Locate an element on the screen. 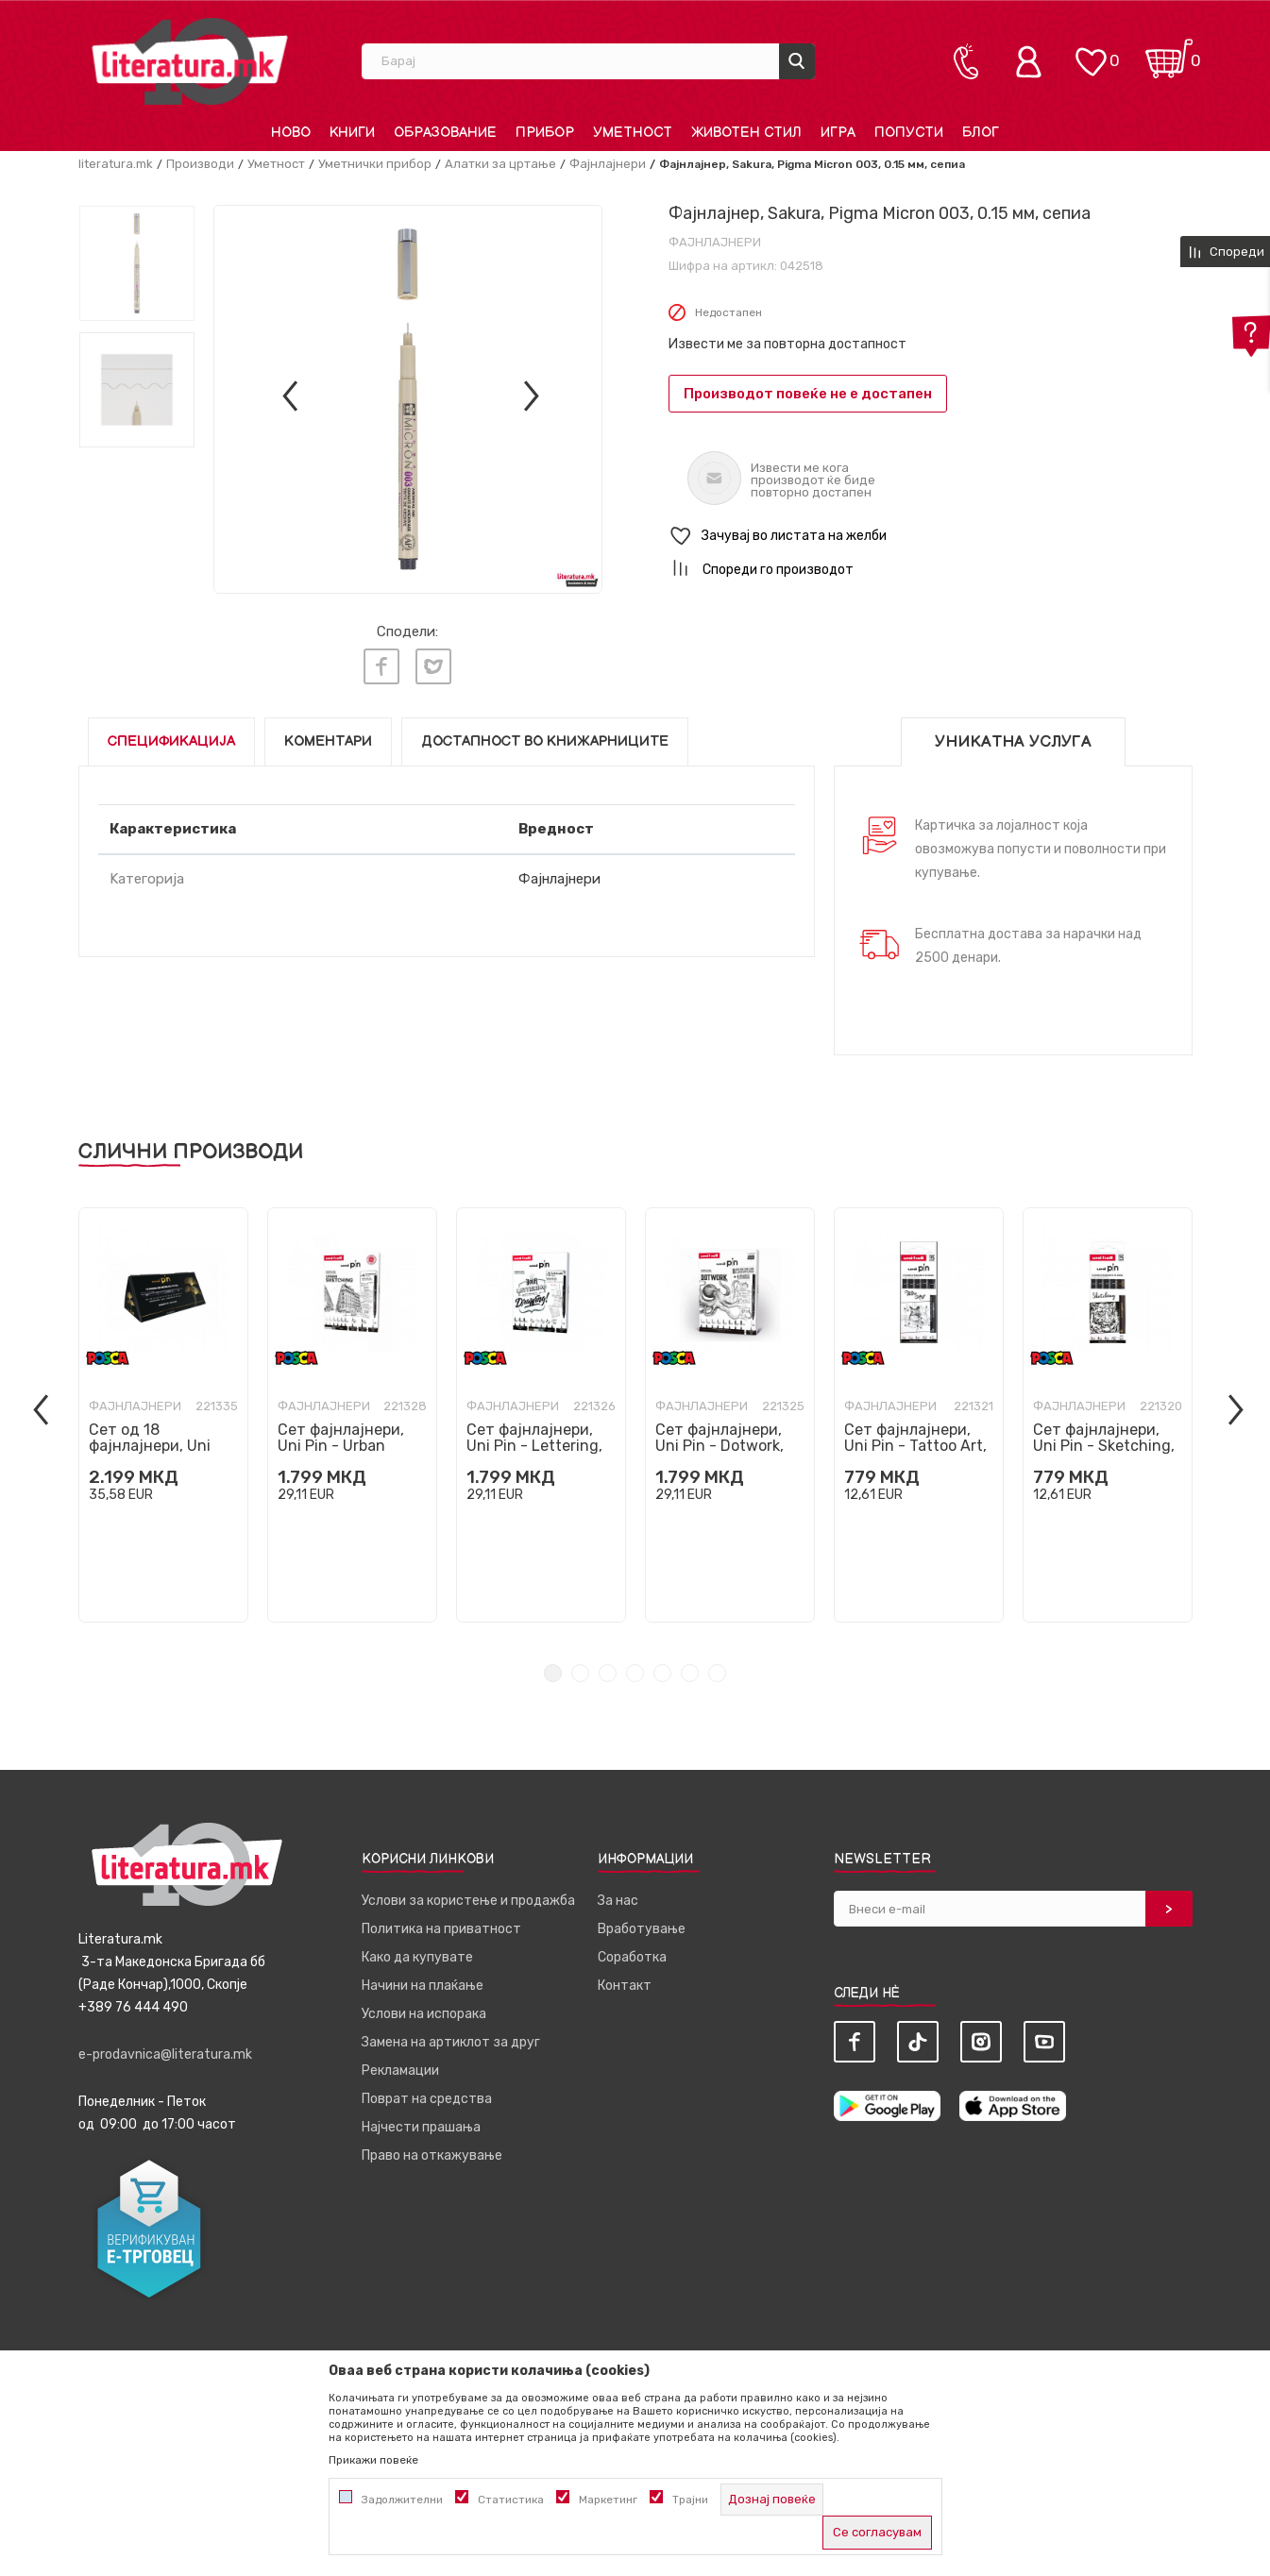 This screenshot has height=2576, width=1270. Фајнлајнери is located at coordinates (607, 164).